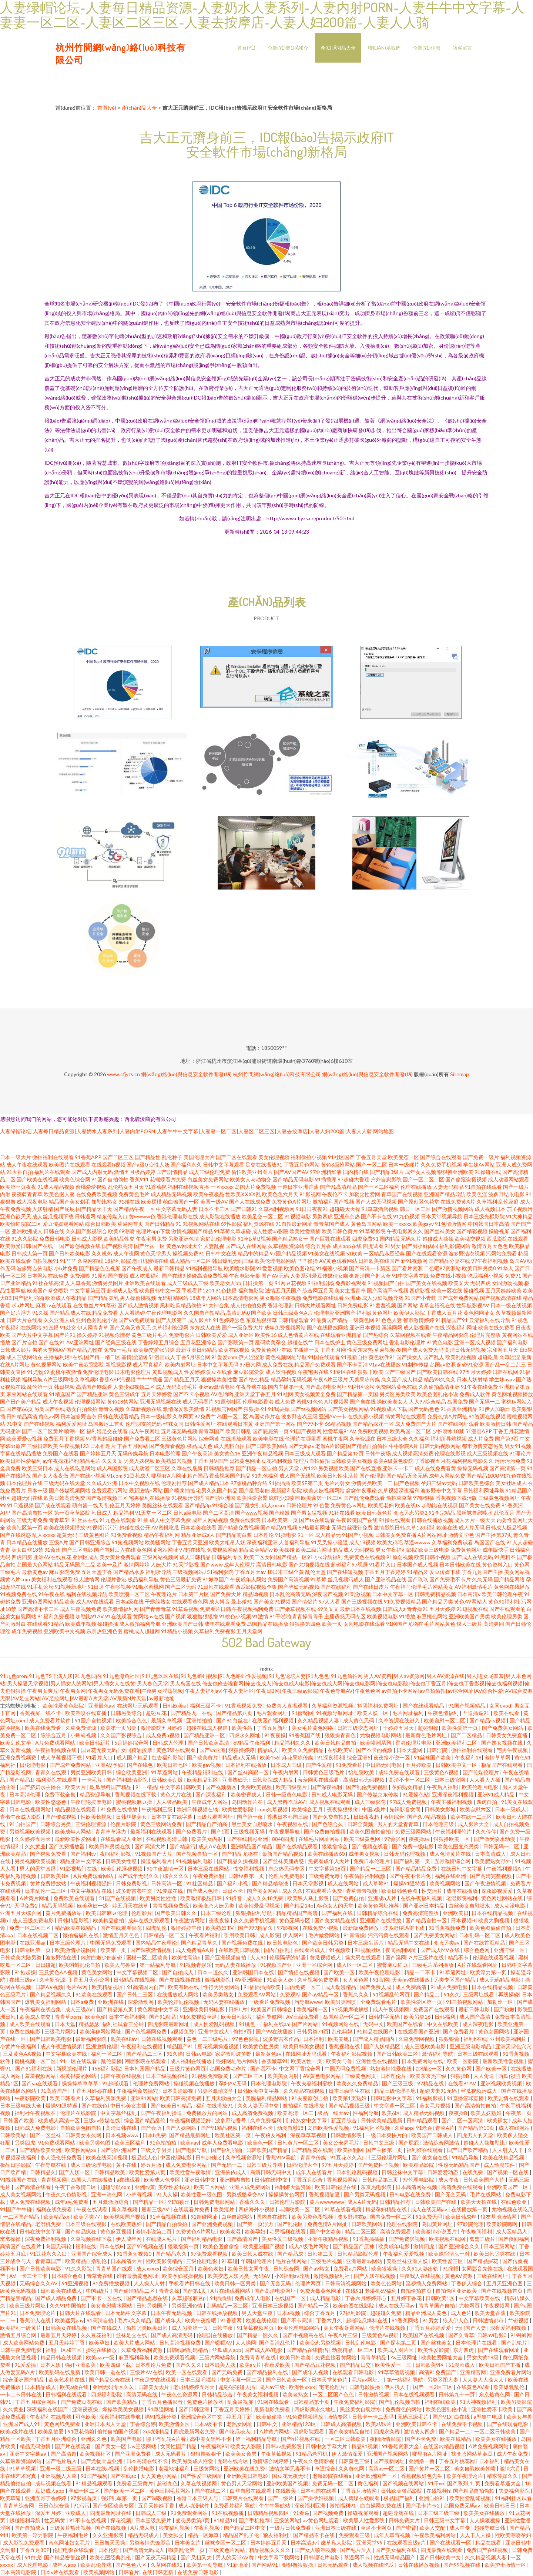 The width and height of the screenshot is (533, 2576). Describe the element at coordinates (71, 1424) in the screenshot. I see `福利爱爱网址` at that location.